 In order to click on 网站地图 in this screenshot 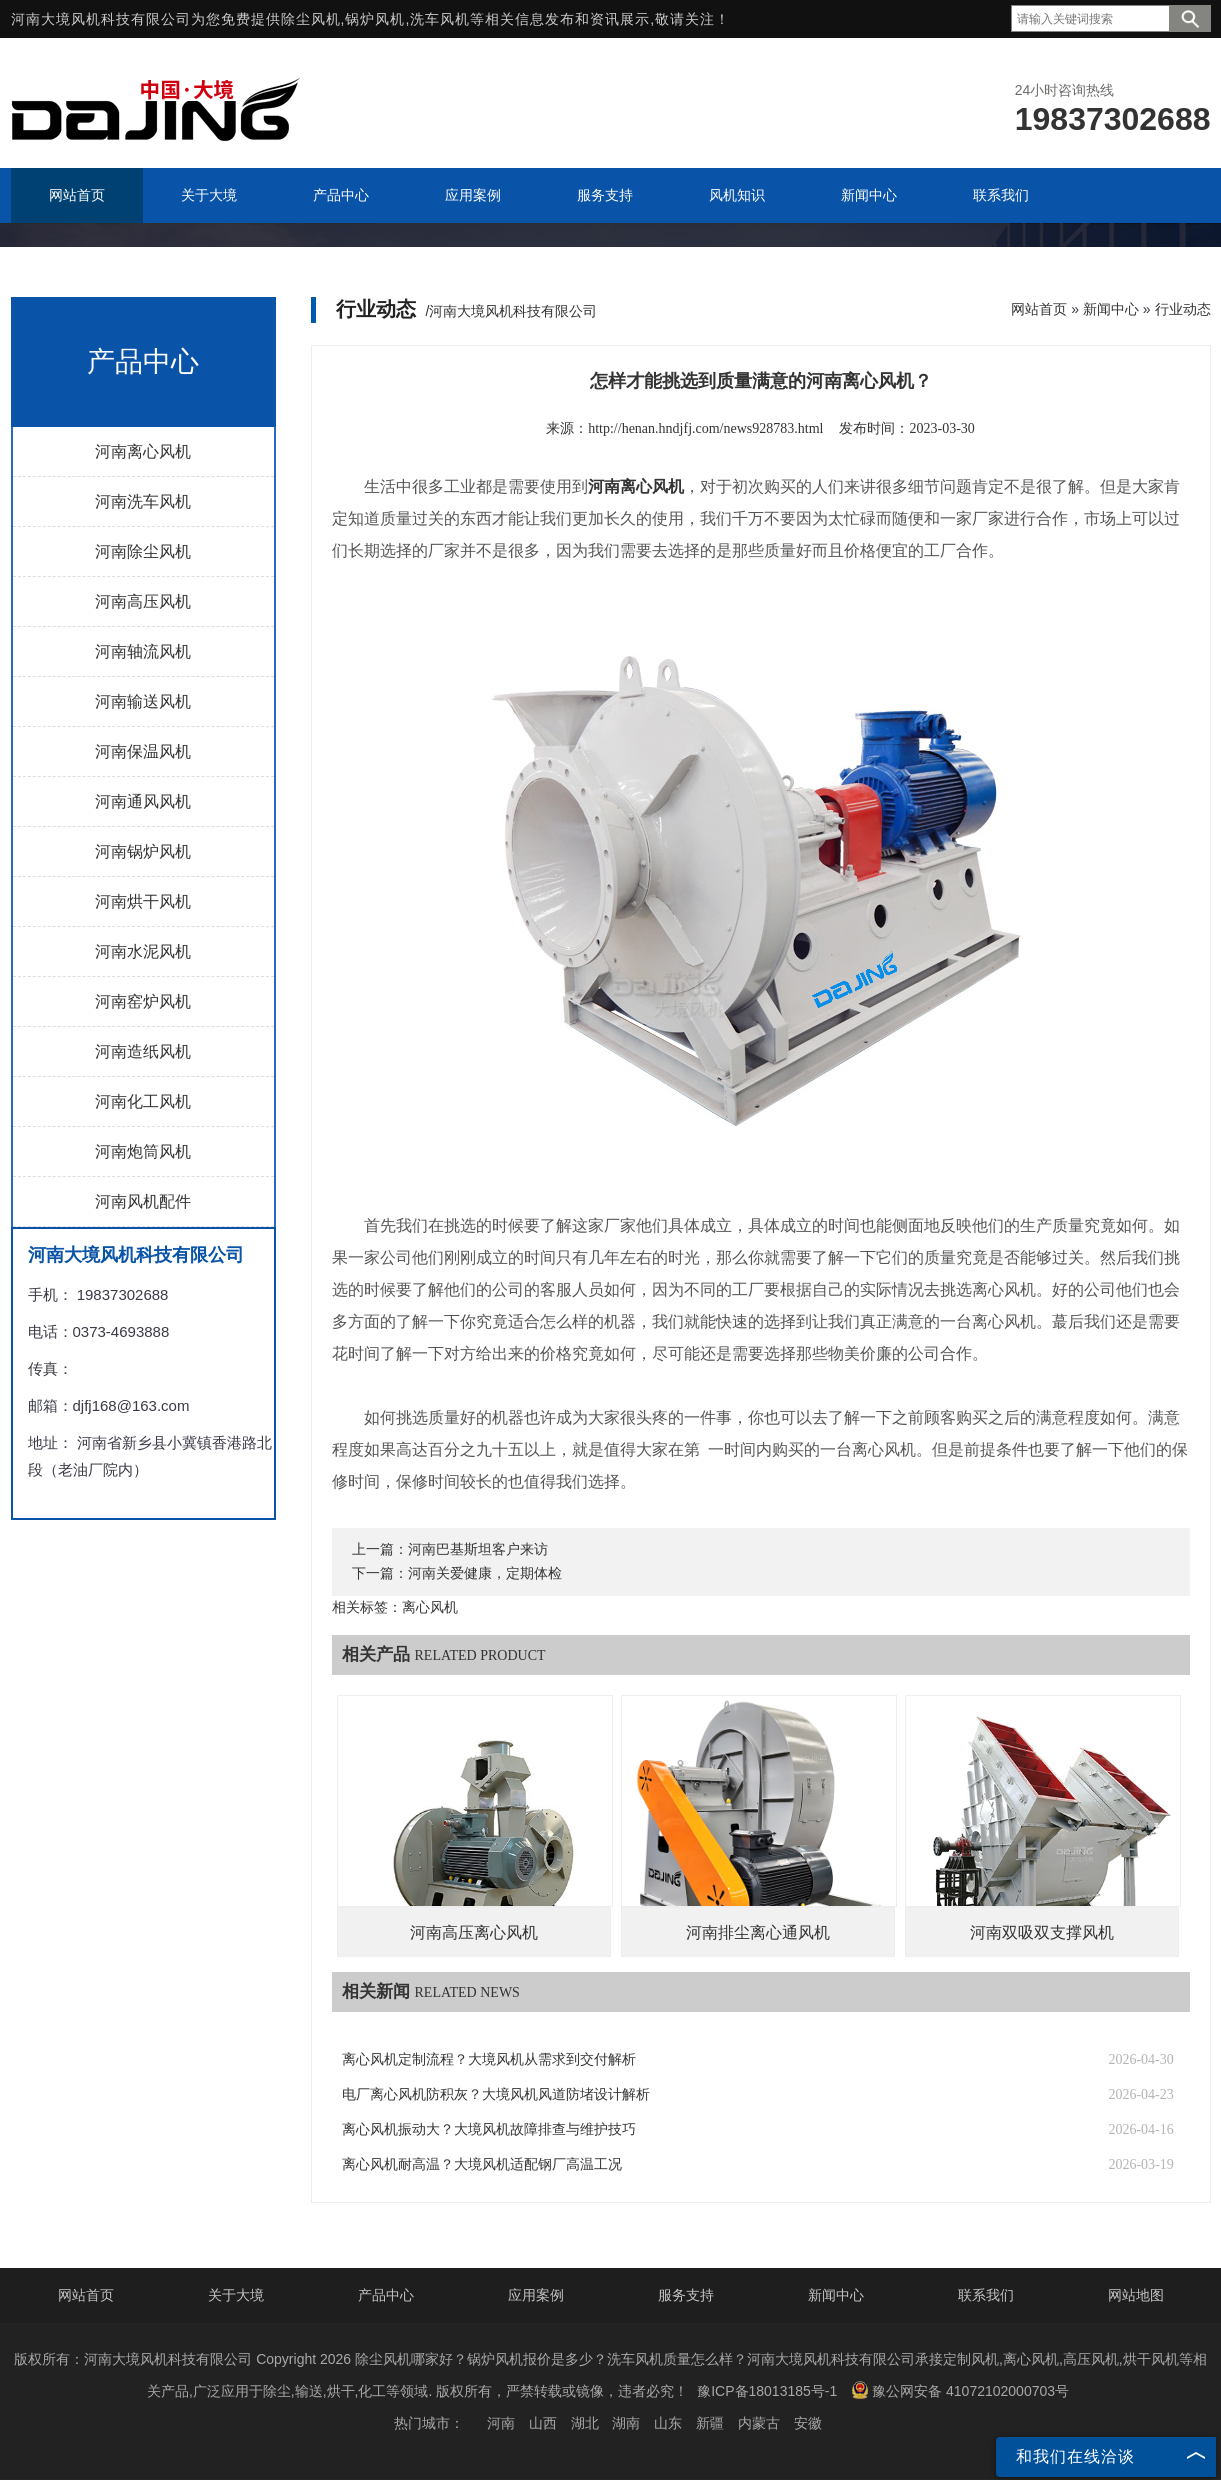, I will do `click(1136, 2295)`.